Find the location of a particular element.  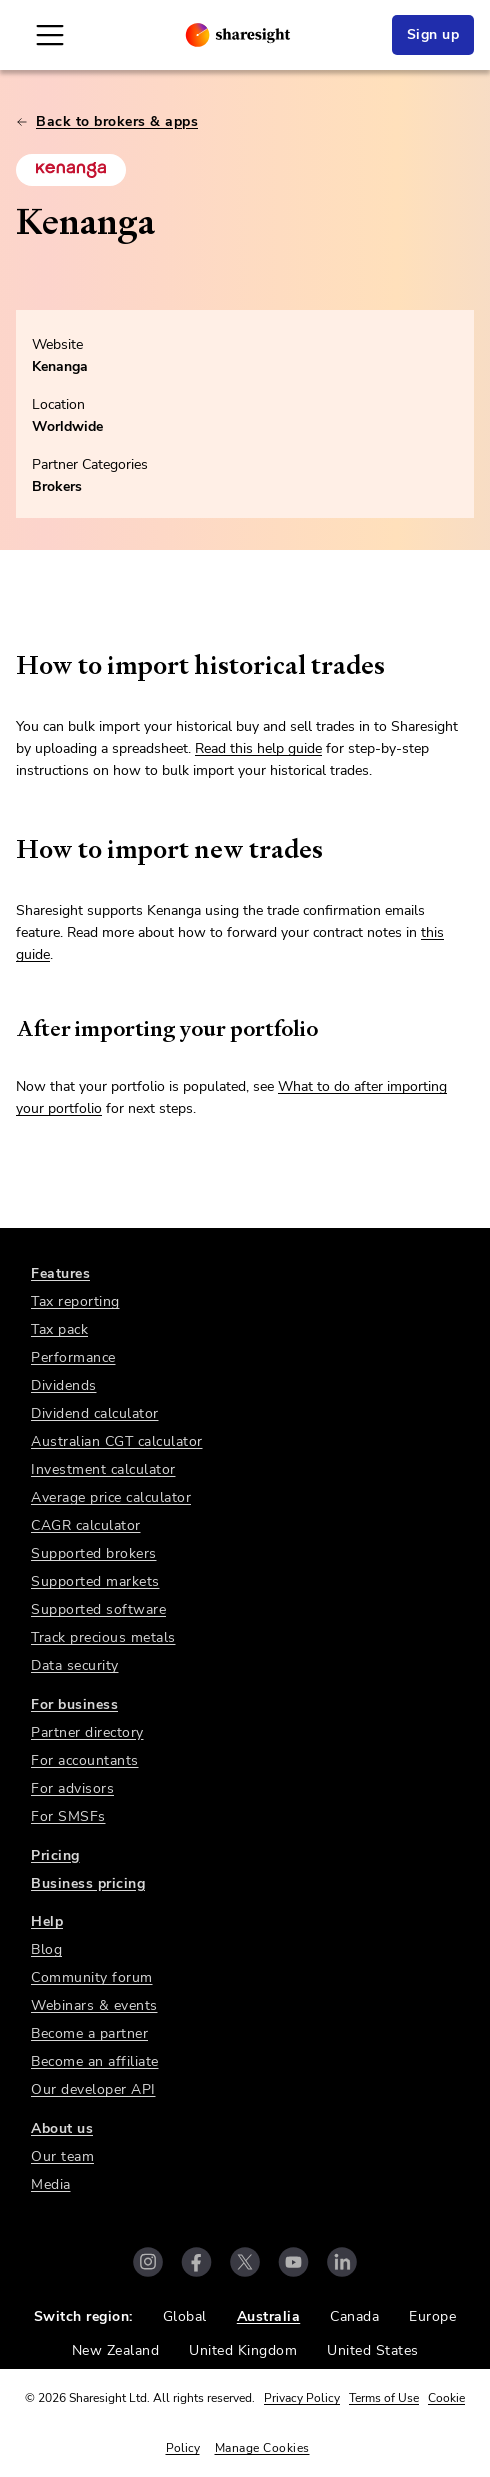

For accountants [link] is located at coordinates (85, 1760).